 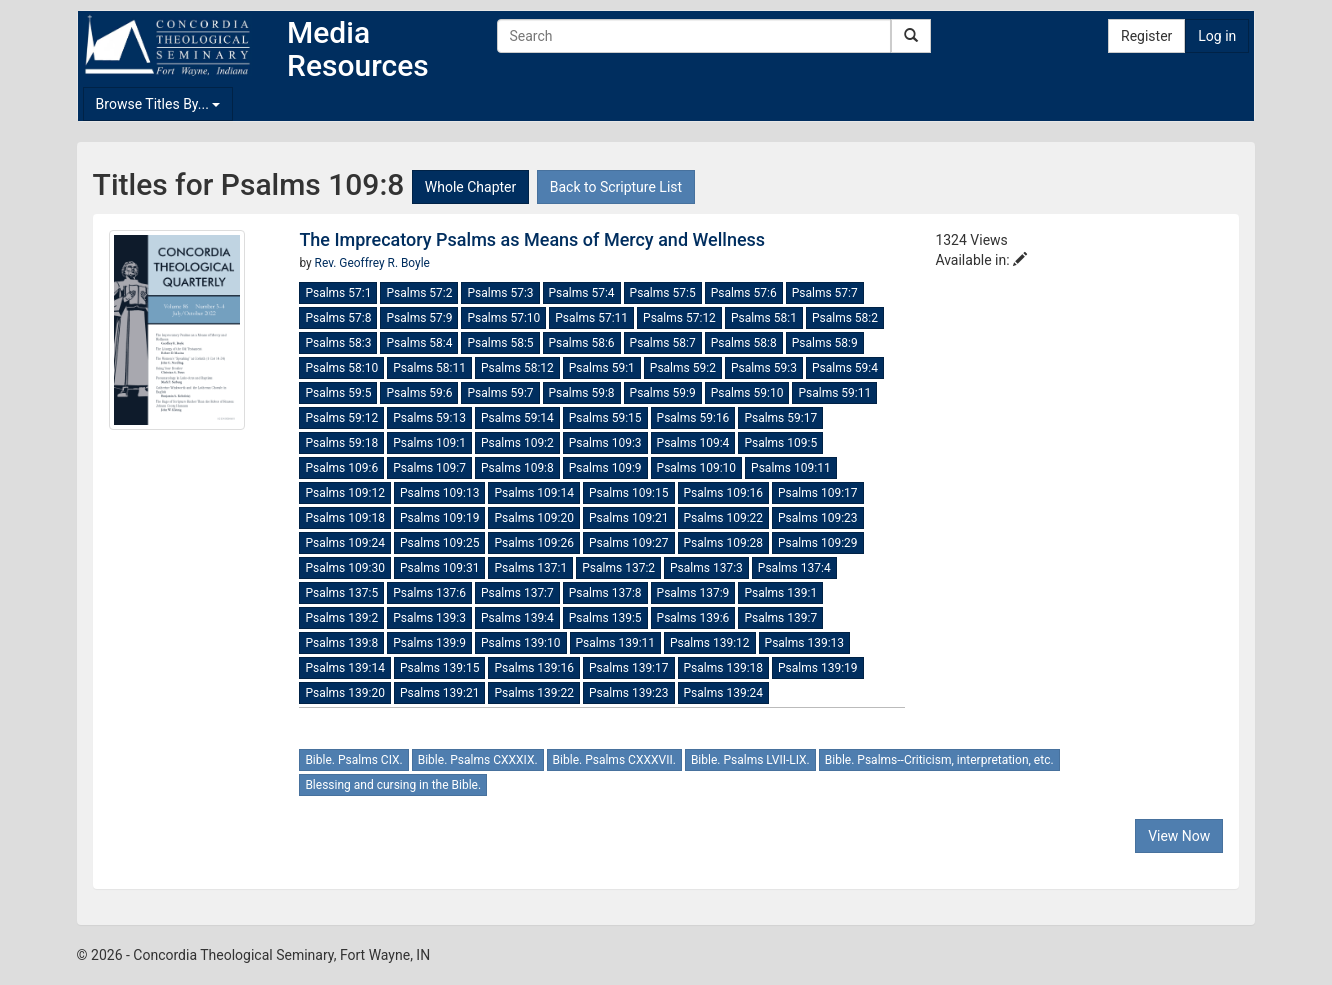 I want to click on Psalms 109:23, so click(x=818, y=518).